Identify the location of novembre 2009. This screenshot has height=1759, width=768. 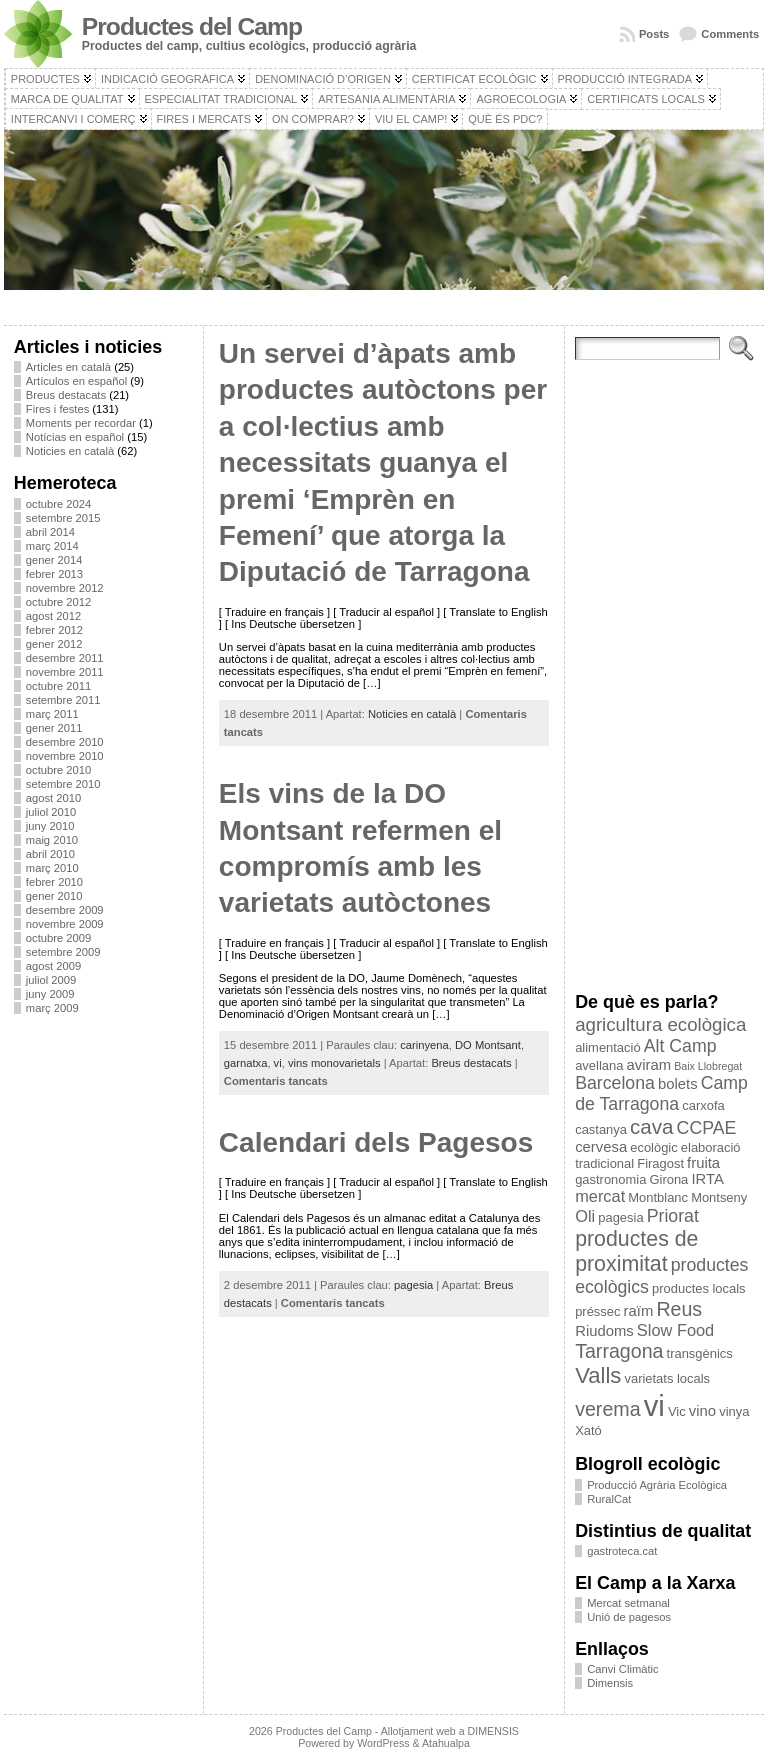
(65, 924).